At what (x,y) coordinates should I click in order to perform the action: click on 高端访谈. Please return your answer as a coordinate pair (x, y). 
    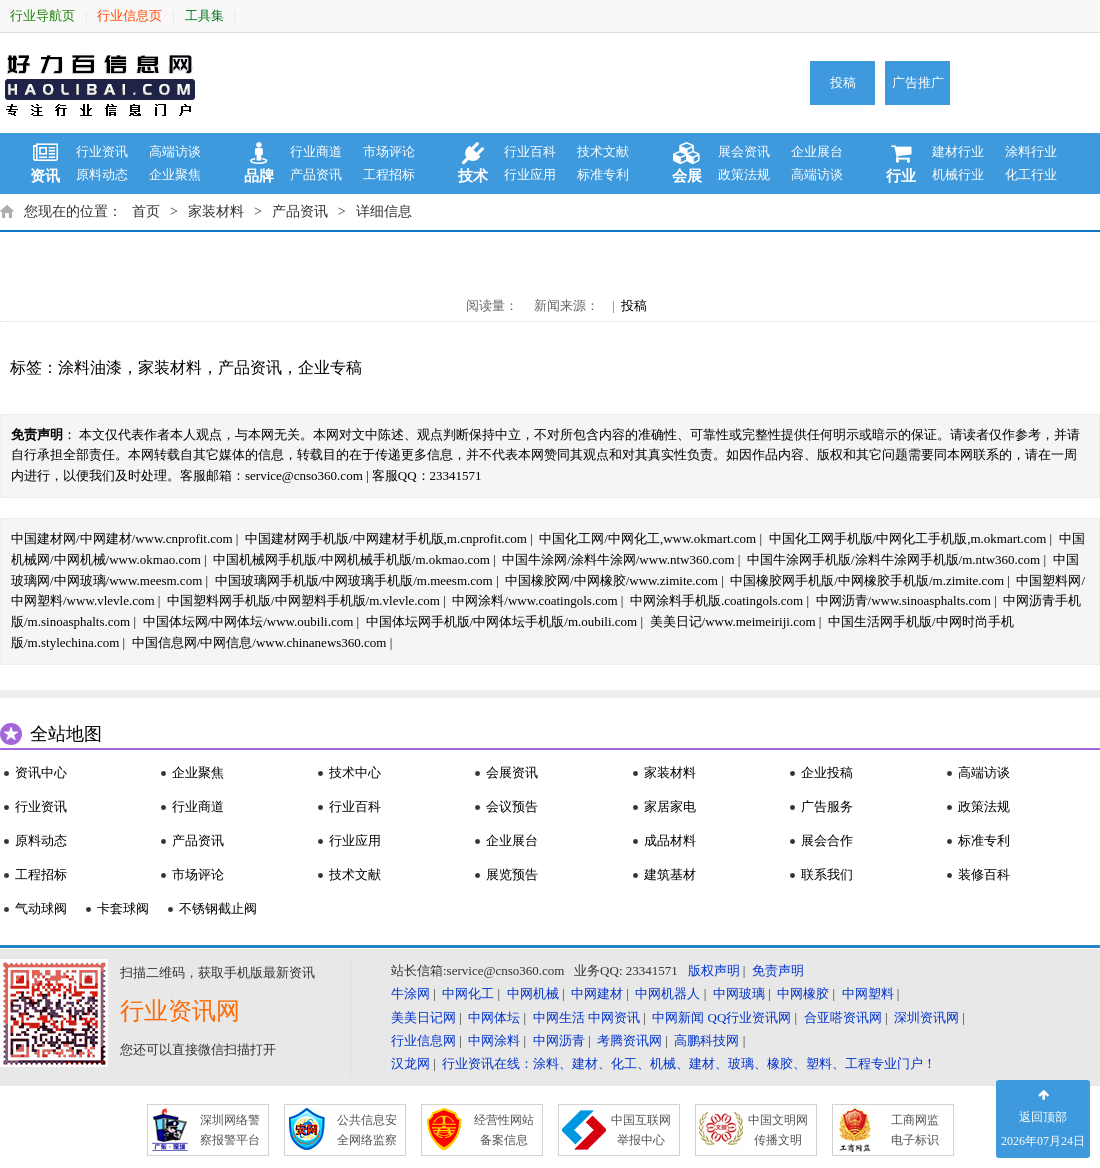
    Looking at the image, I should click on (175, 151).